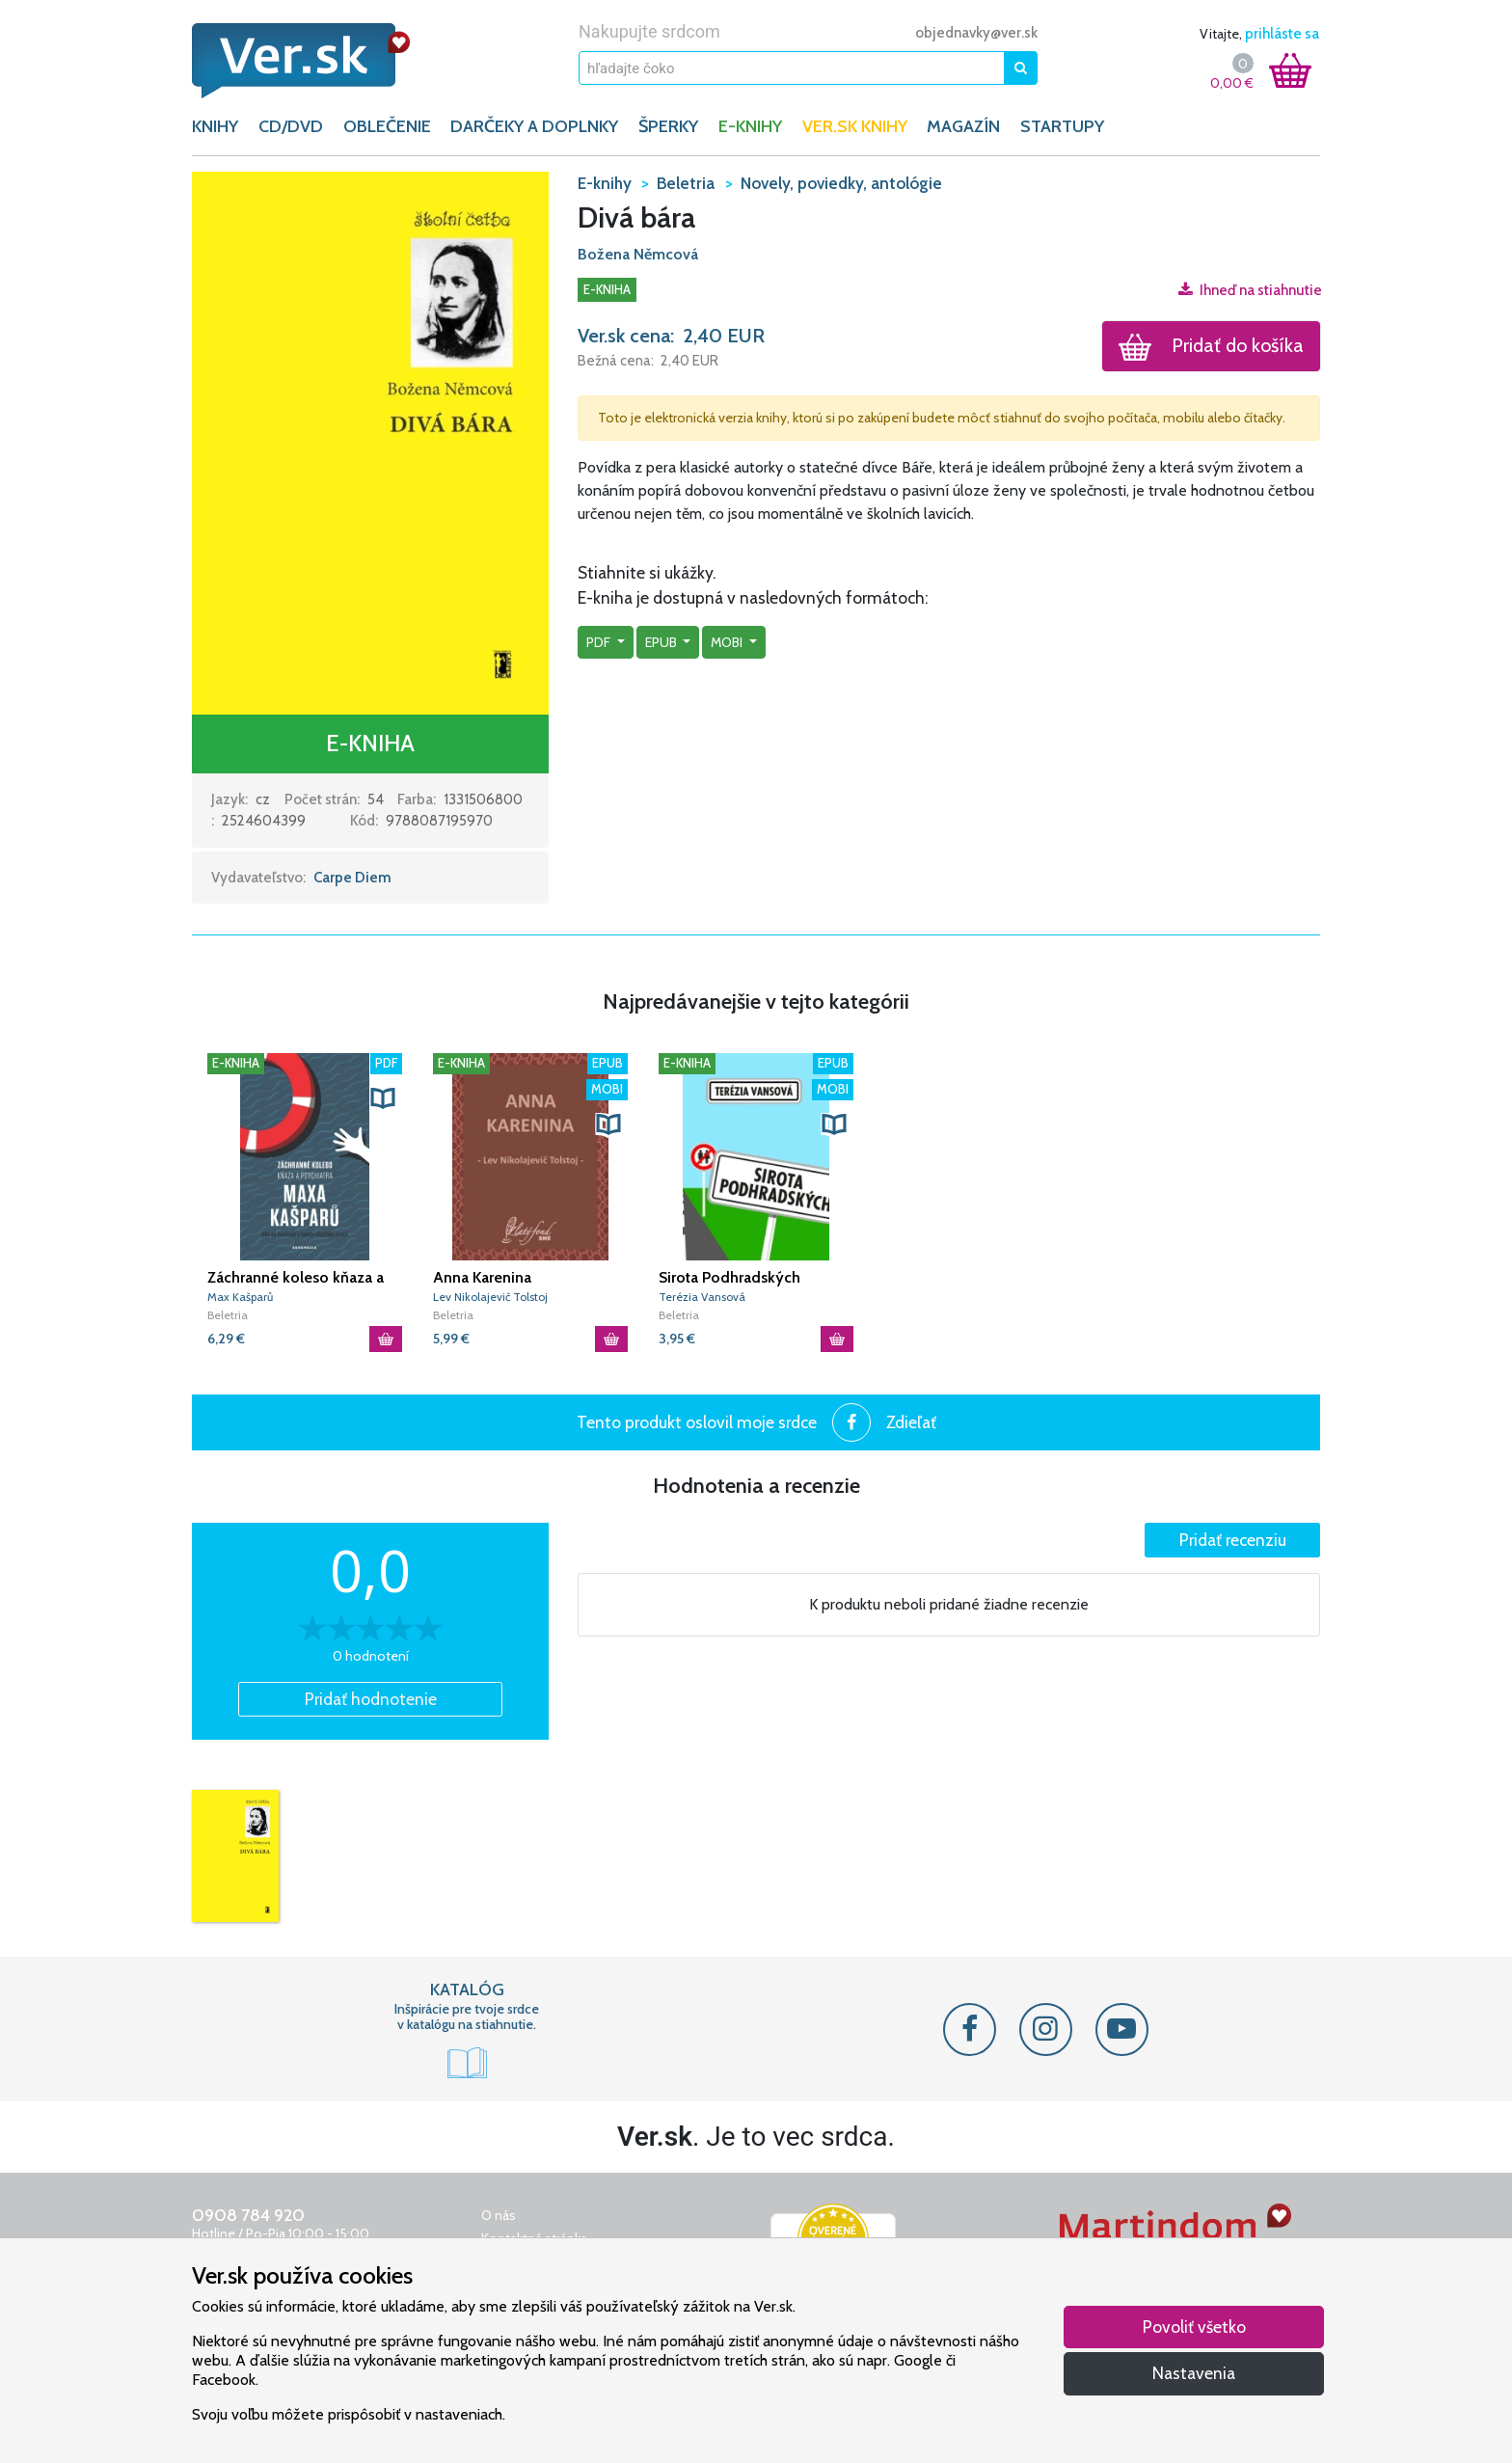 The height and width of the screenshot is (2463, 1512). I want to click on Božena Němcová, so click(638, 254).